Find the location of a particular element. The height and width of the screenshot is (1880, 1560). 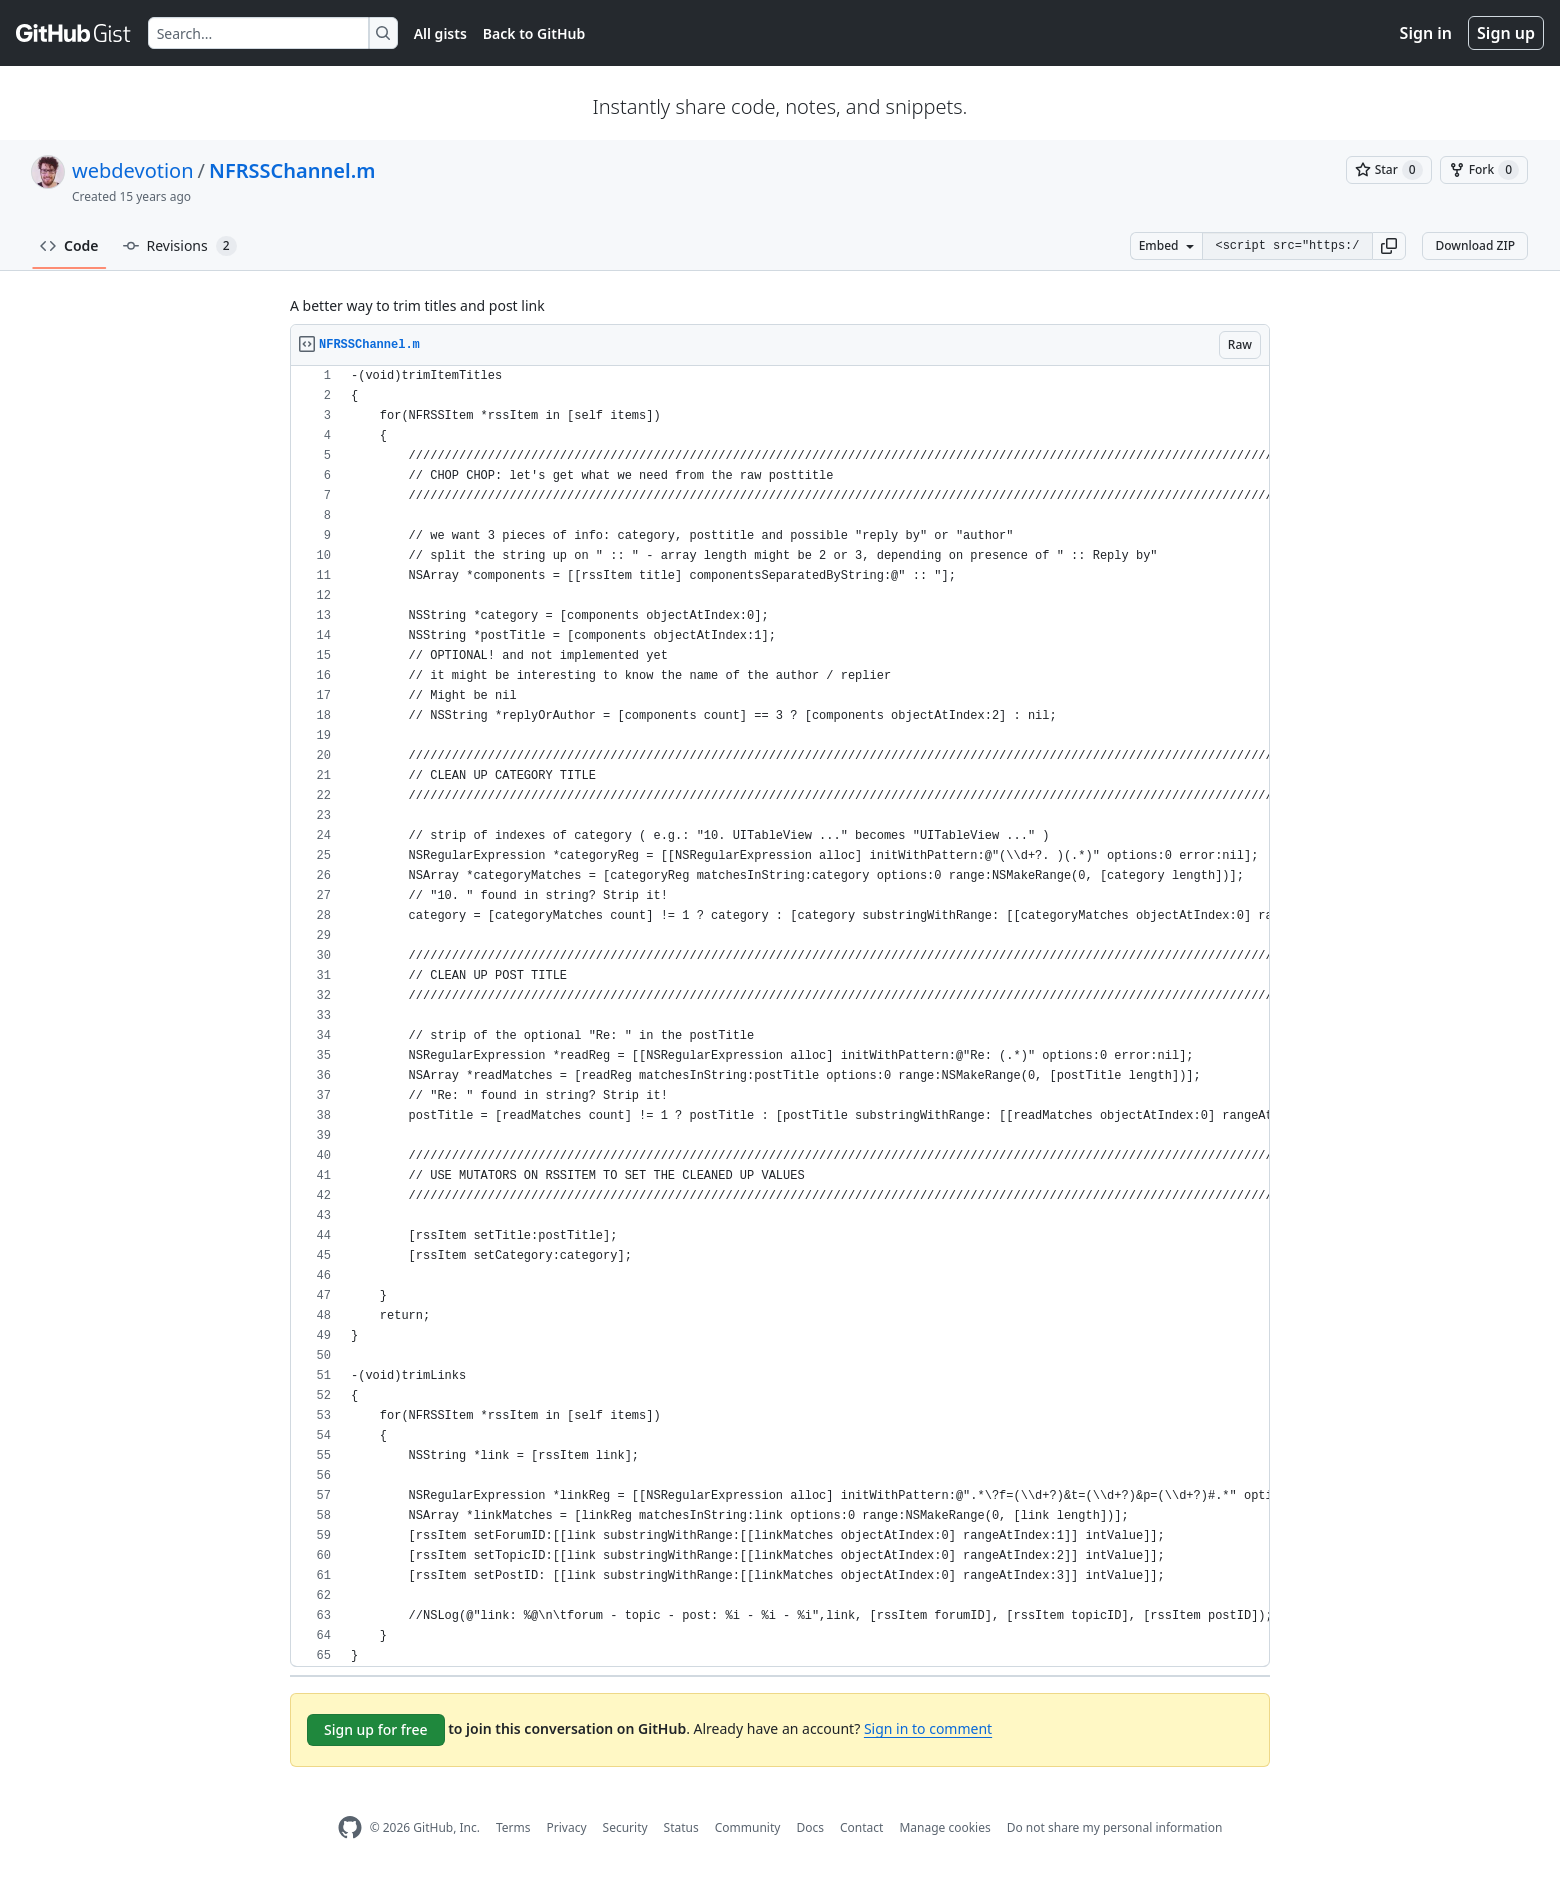

All gists is located at coordinates (440, 33).